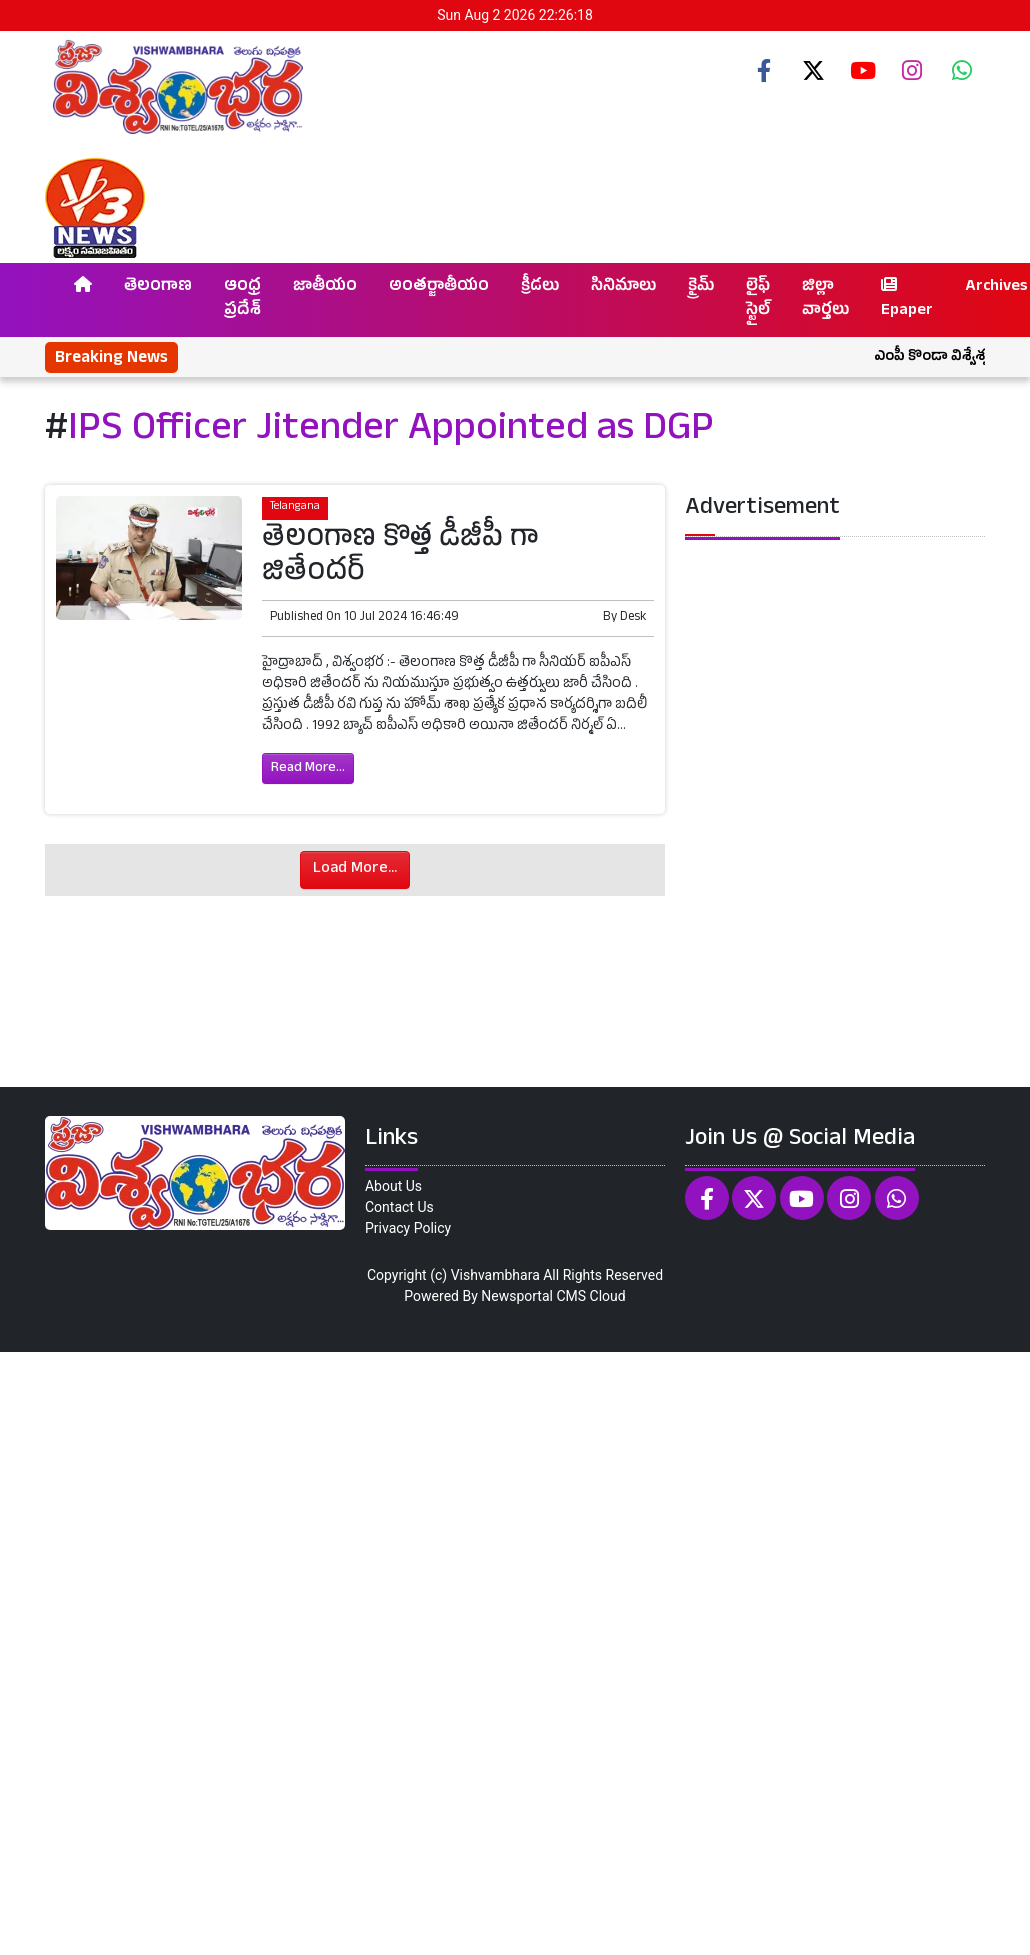 This screenshot has width=1030, height=1955. What do you see at coordinates (158, 288) in the screenshot?
I see `తెలంగాణ` at bounding box center [158, 288].